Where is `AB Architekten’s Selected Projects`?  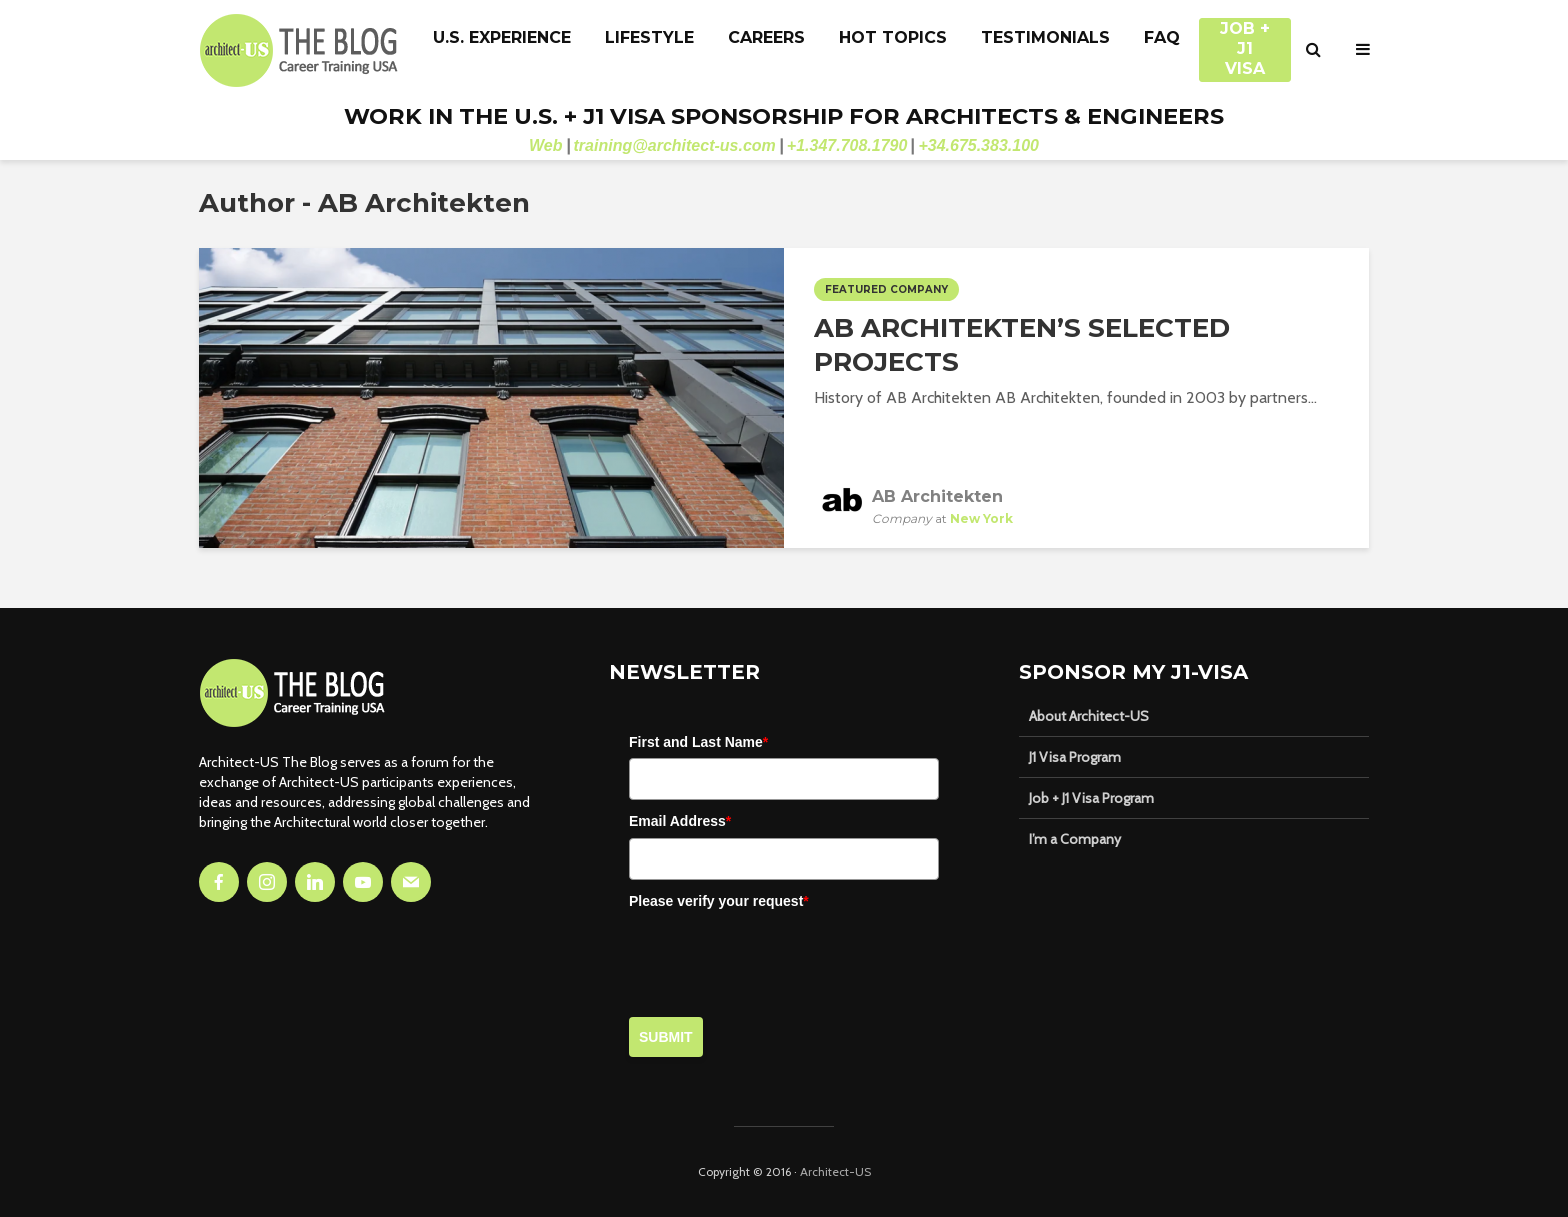
AB Architekten’s Selected Projects is located at coordinates (1022, 345).